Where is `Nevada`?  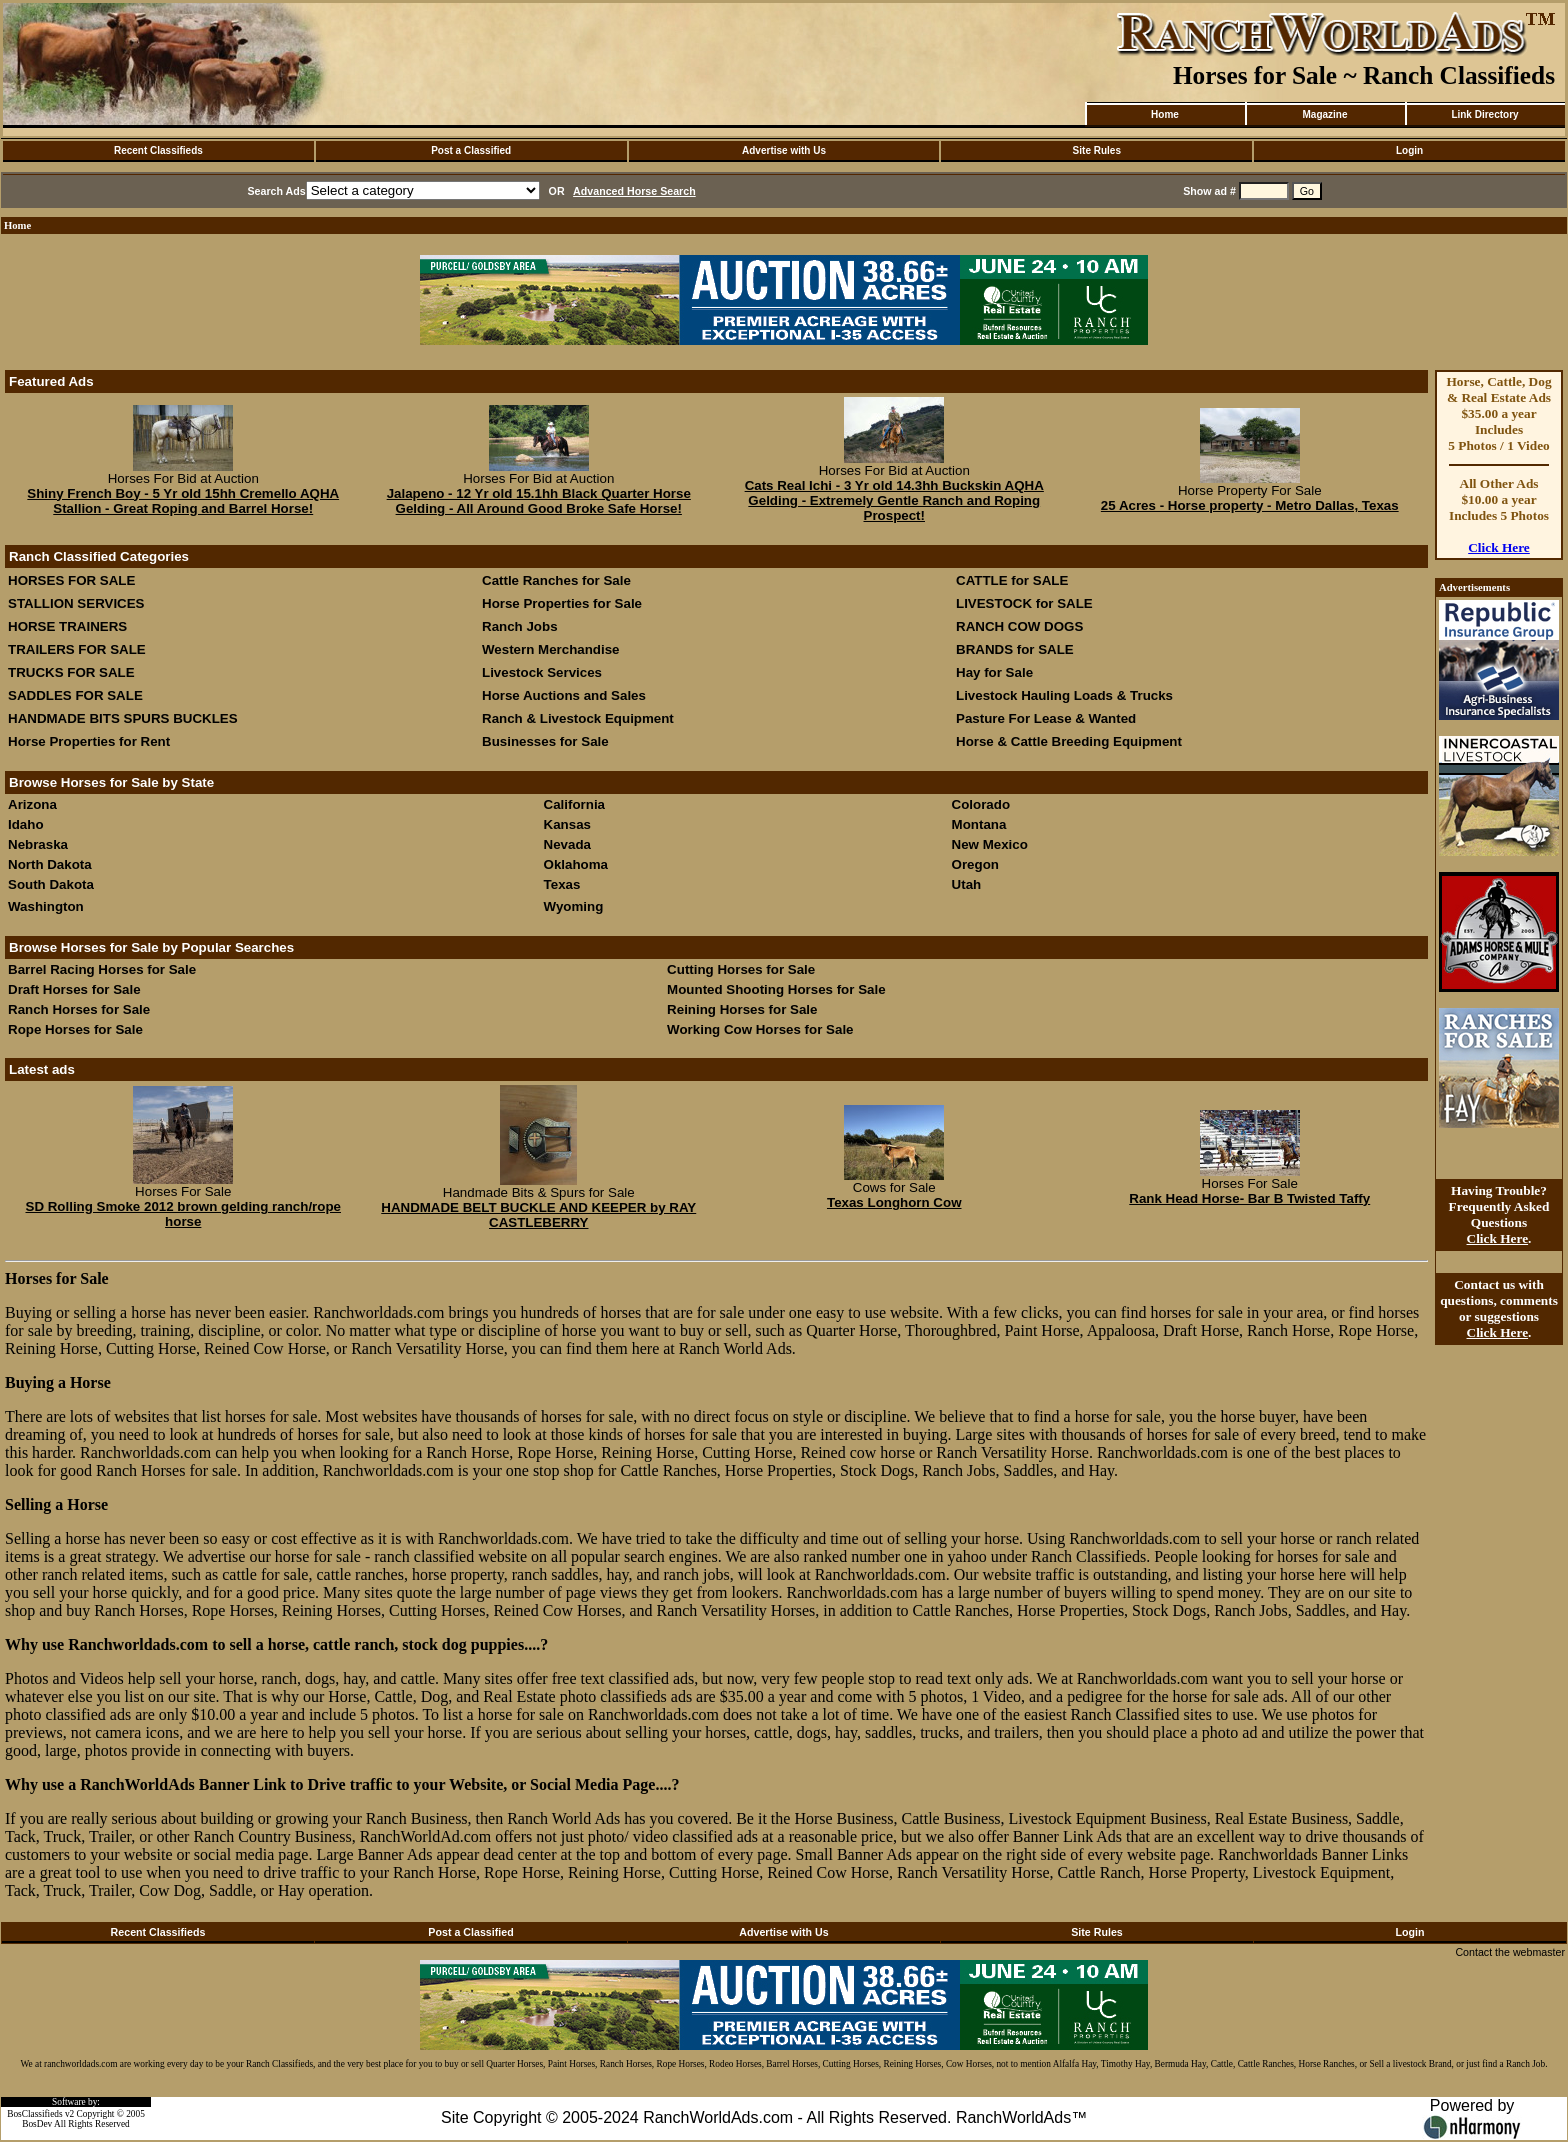 Nevada is located at coordinates (567, 844).